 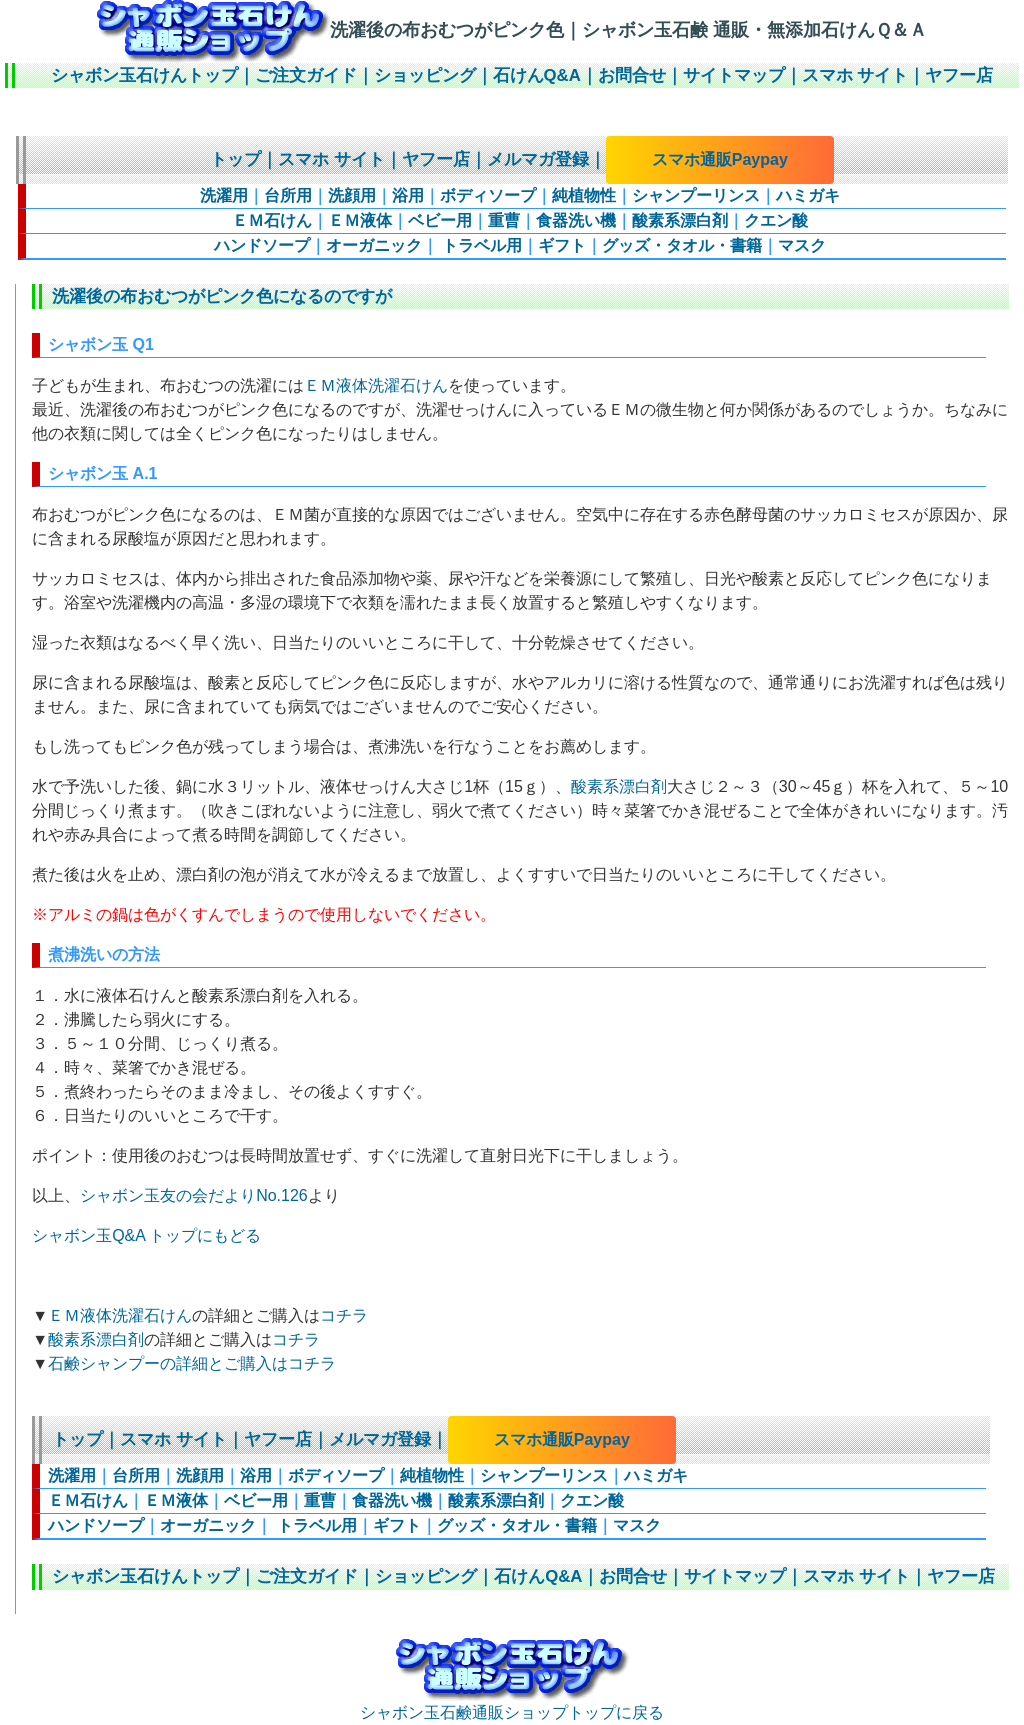 What do you see at coordinates (537, 75) in the screenshot?
I see `石けんQ&A` at bounding box center [537, 75].